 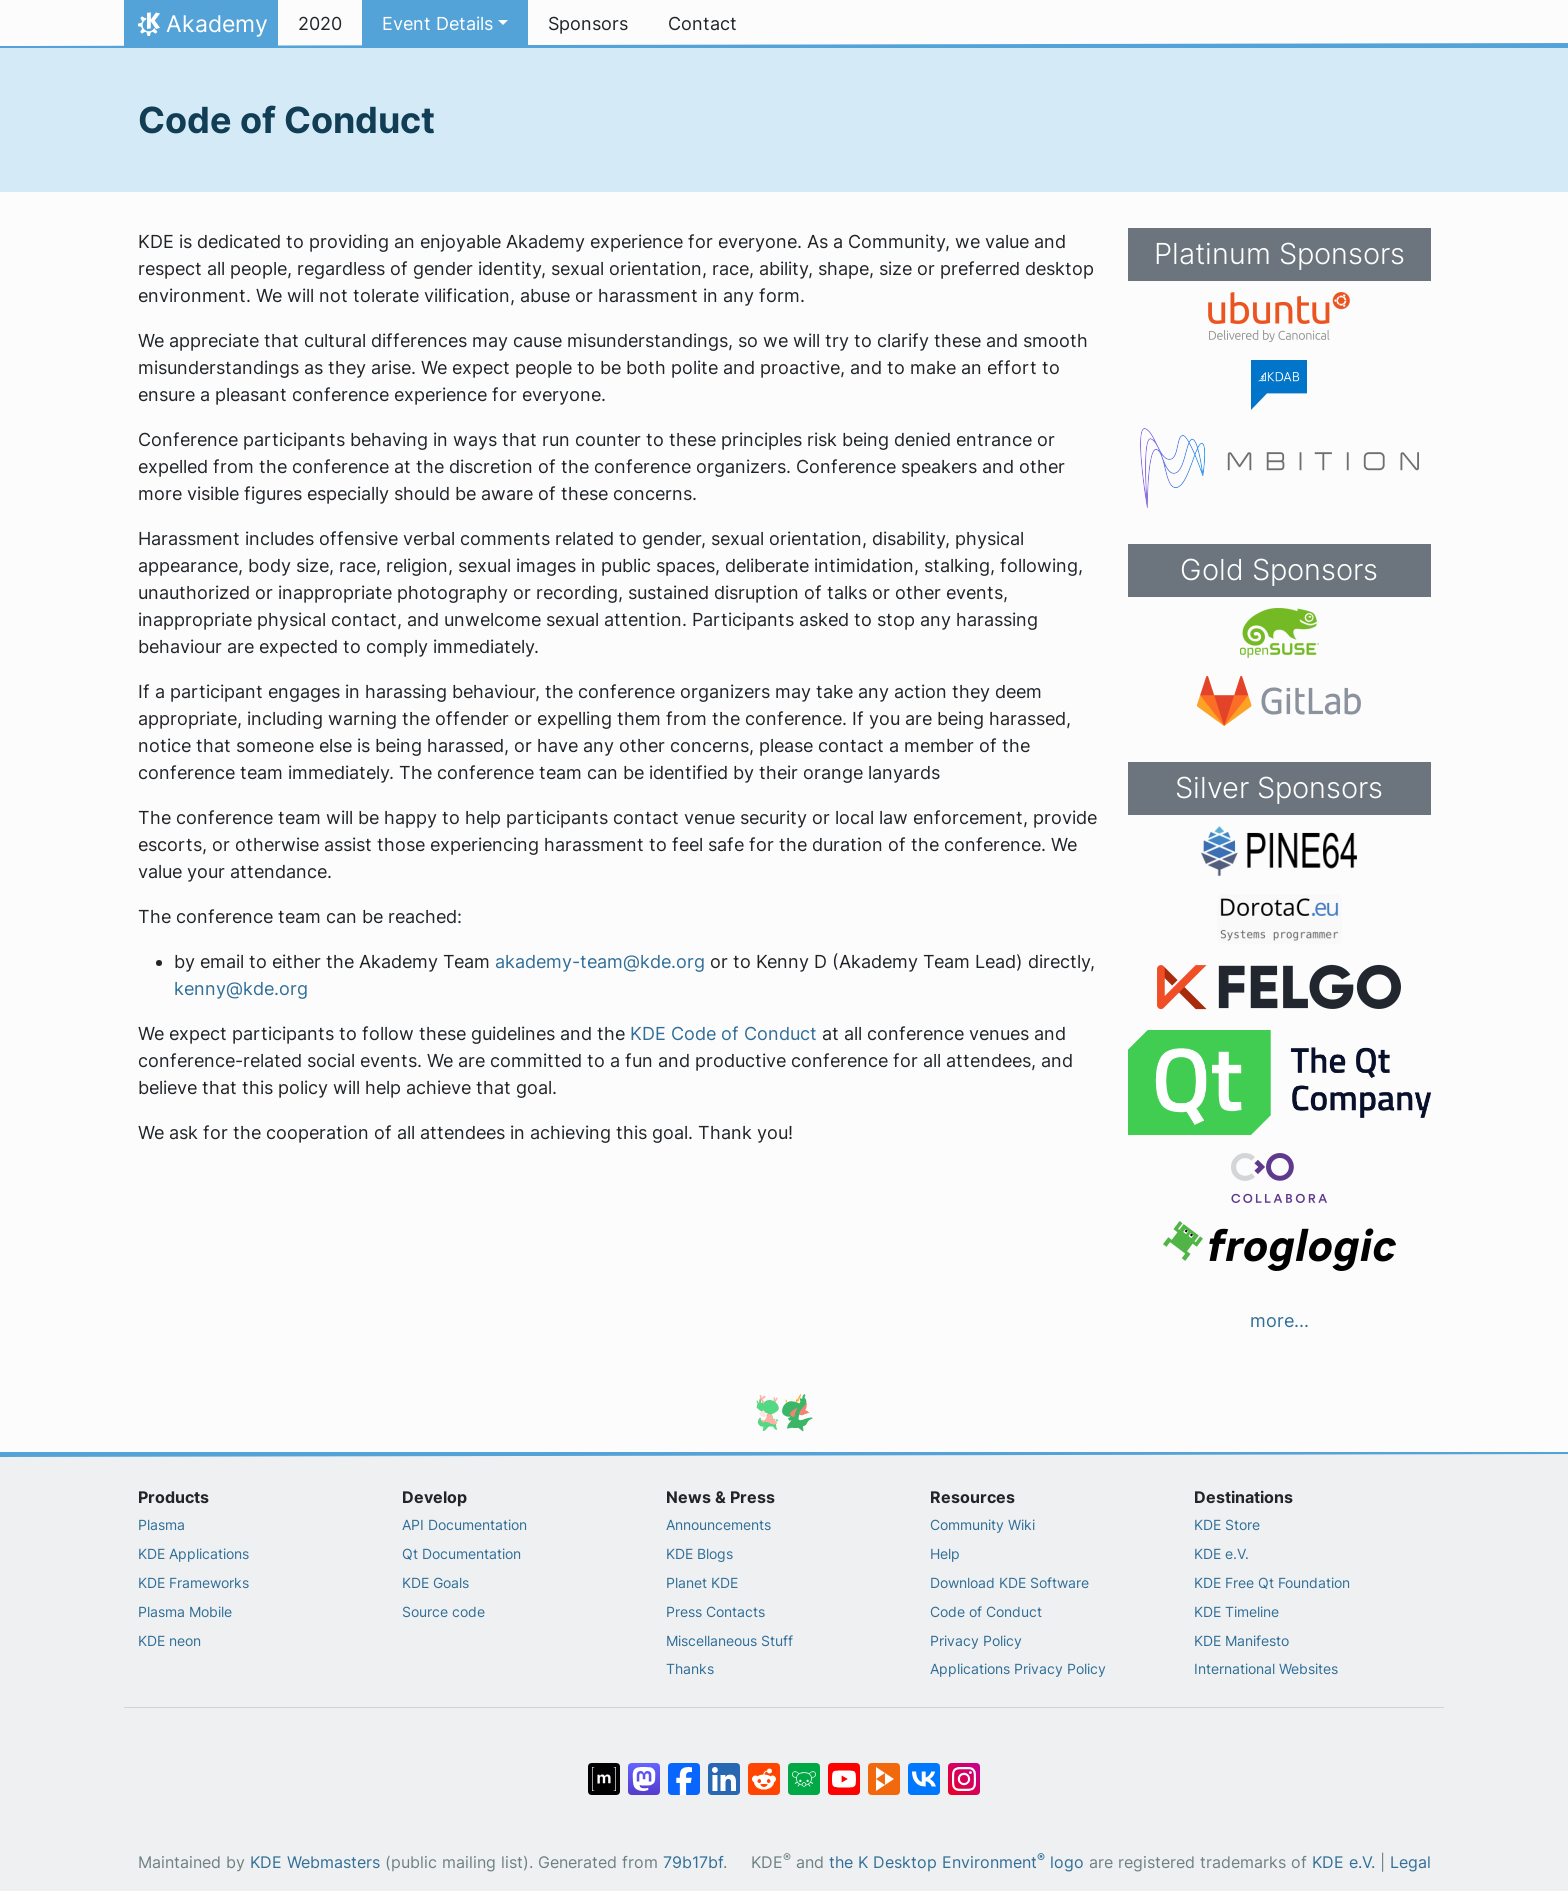 I want to click on [Share on VK], so click(x=924, y=1769).